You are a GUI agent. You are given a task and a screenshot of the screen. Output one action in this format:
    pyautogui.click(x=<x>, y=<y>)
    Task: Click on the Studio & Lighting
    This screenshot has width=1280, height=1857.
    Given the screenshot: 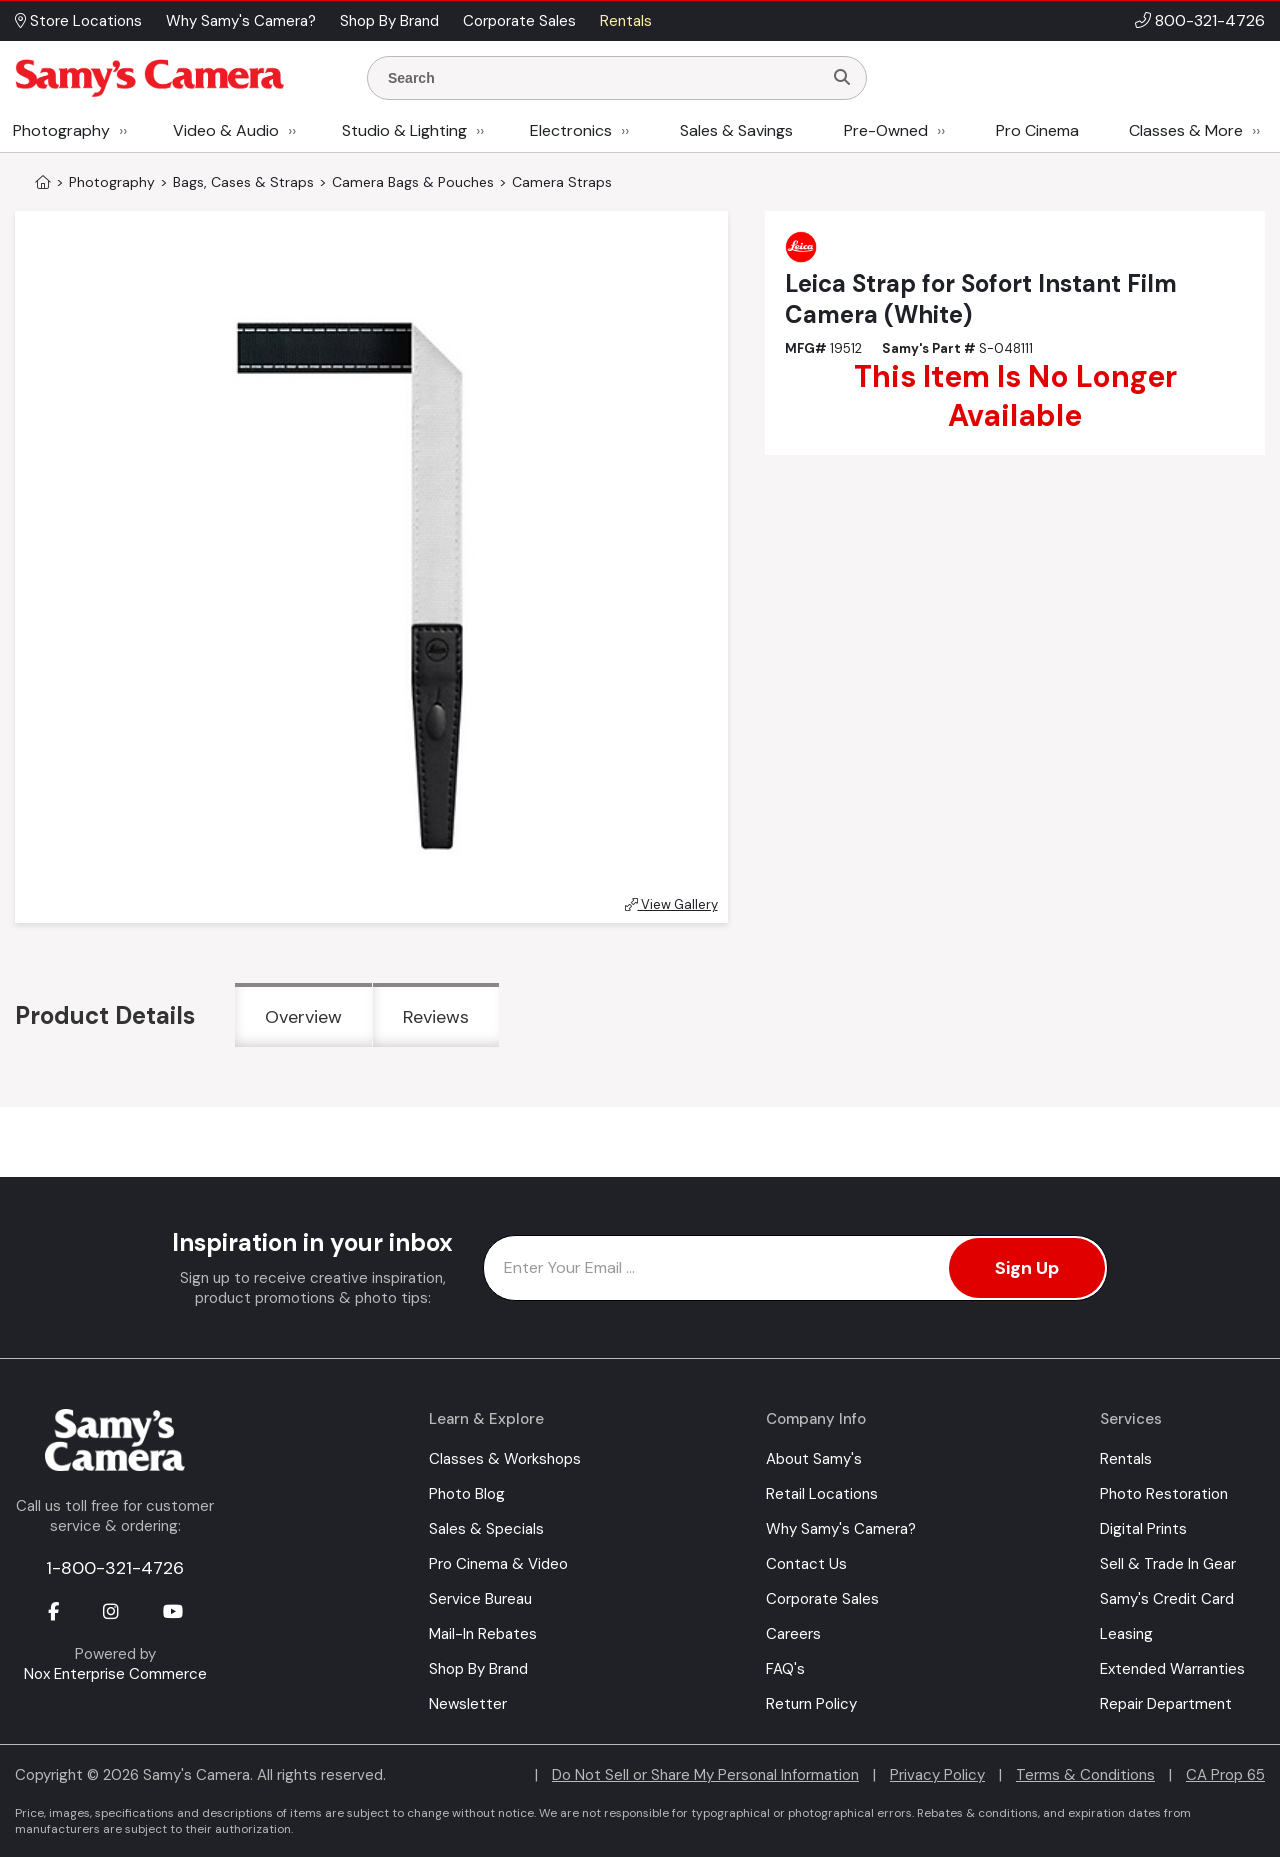 What is the action you would take?
    pyautogui.click(x=404, y=130)
    